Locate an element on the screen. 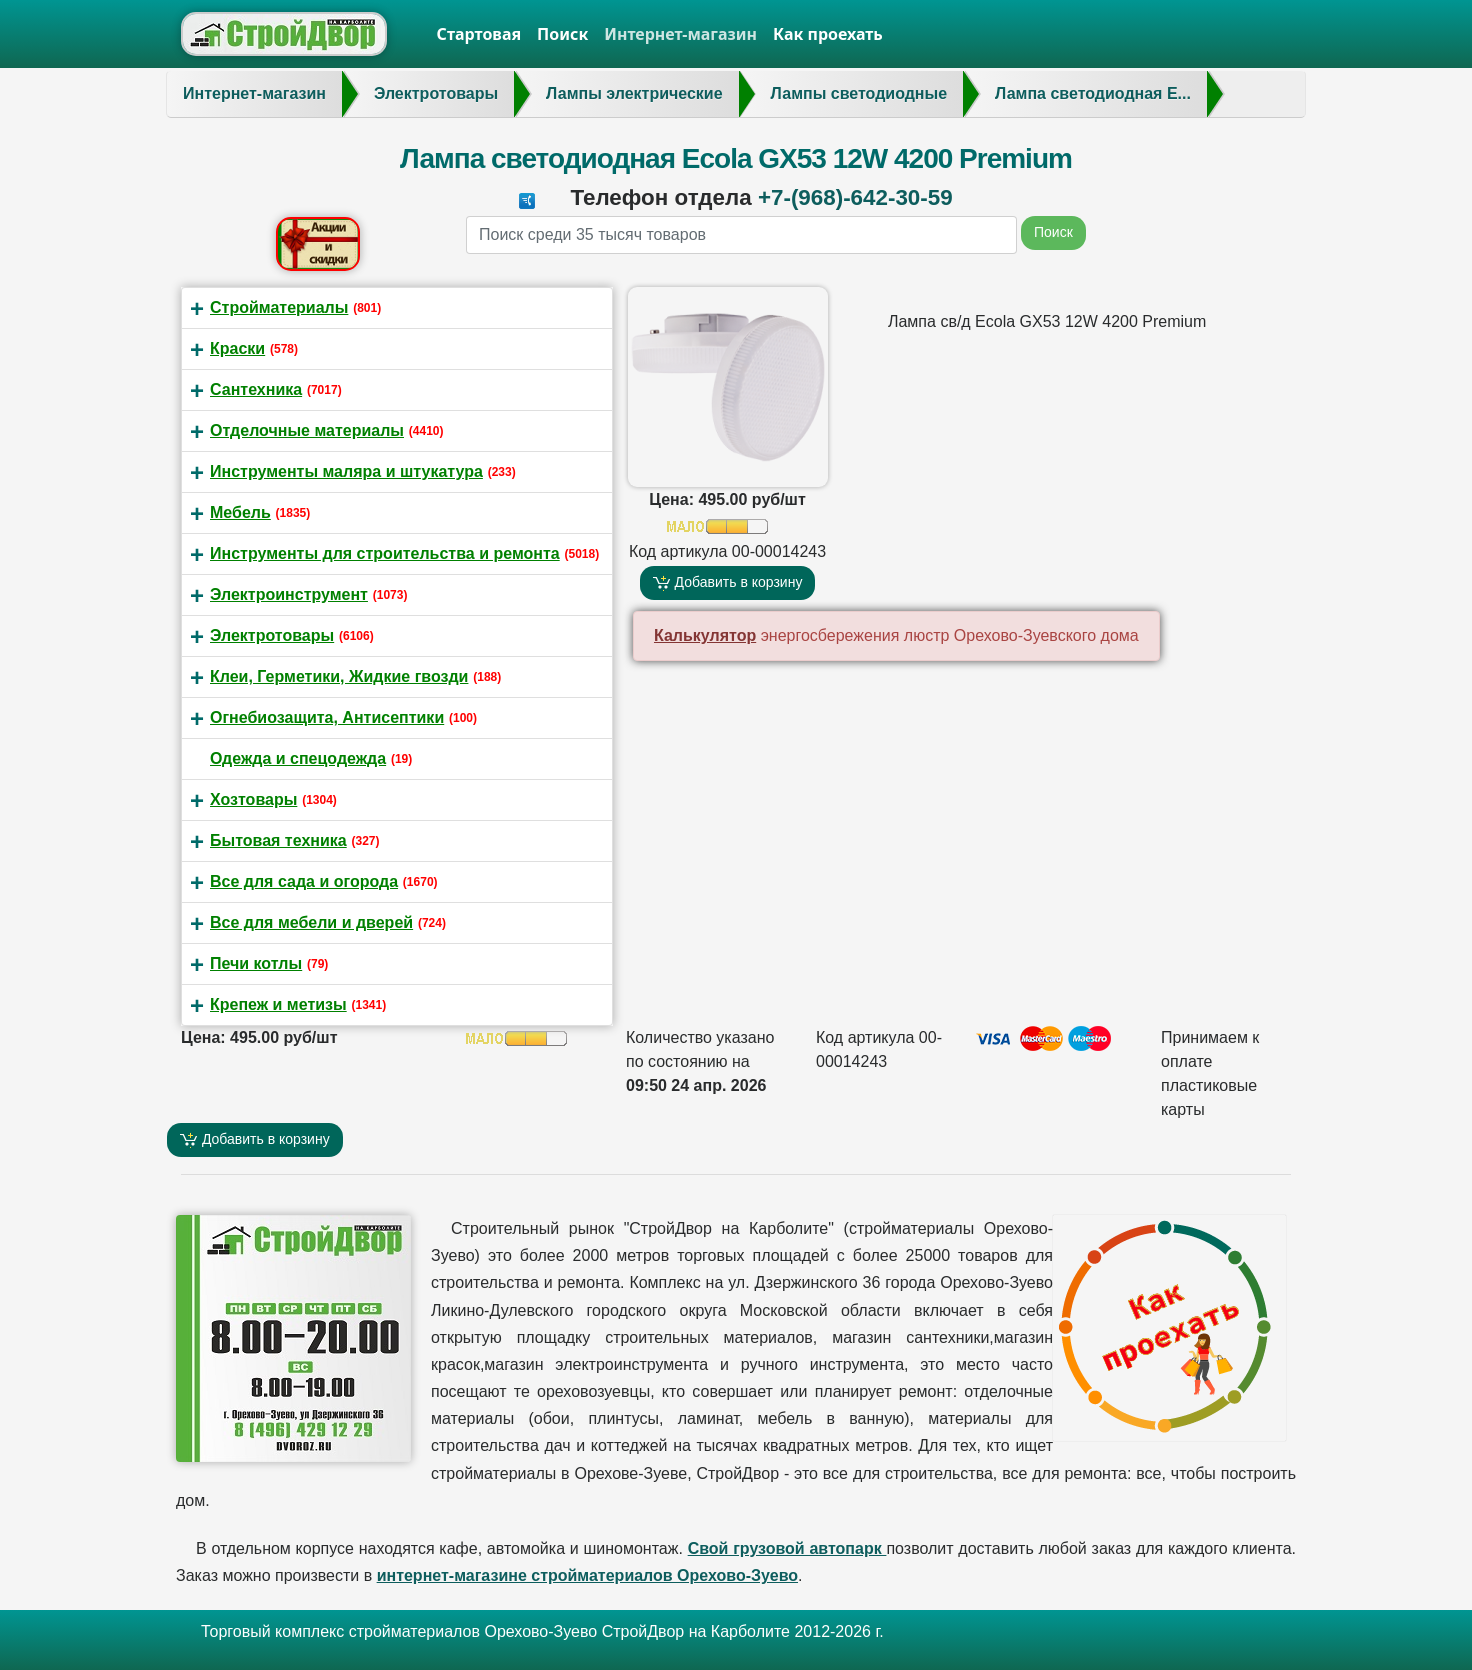  Все для мебели и дверей is located at coordinates (311, 922).